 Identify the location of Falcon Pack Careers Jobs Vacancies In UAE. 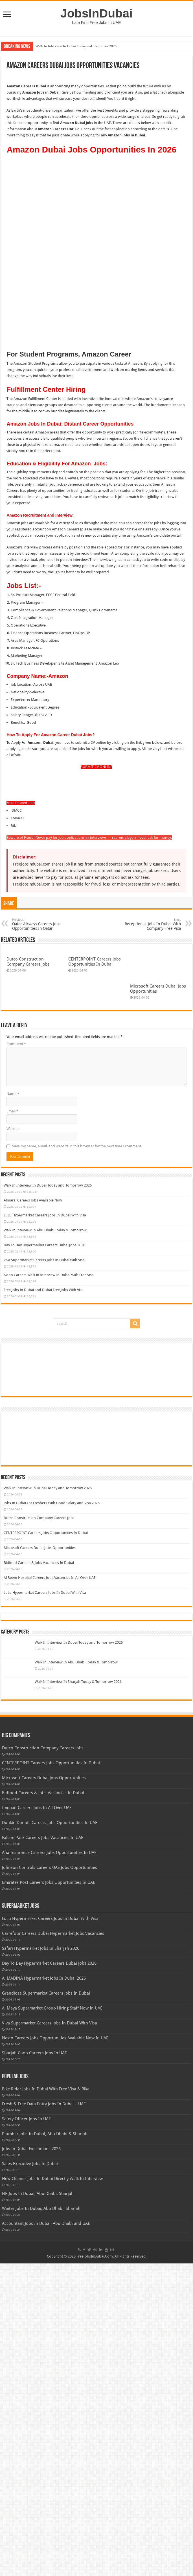
(42, 2150).